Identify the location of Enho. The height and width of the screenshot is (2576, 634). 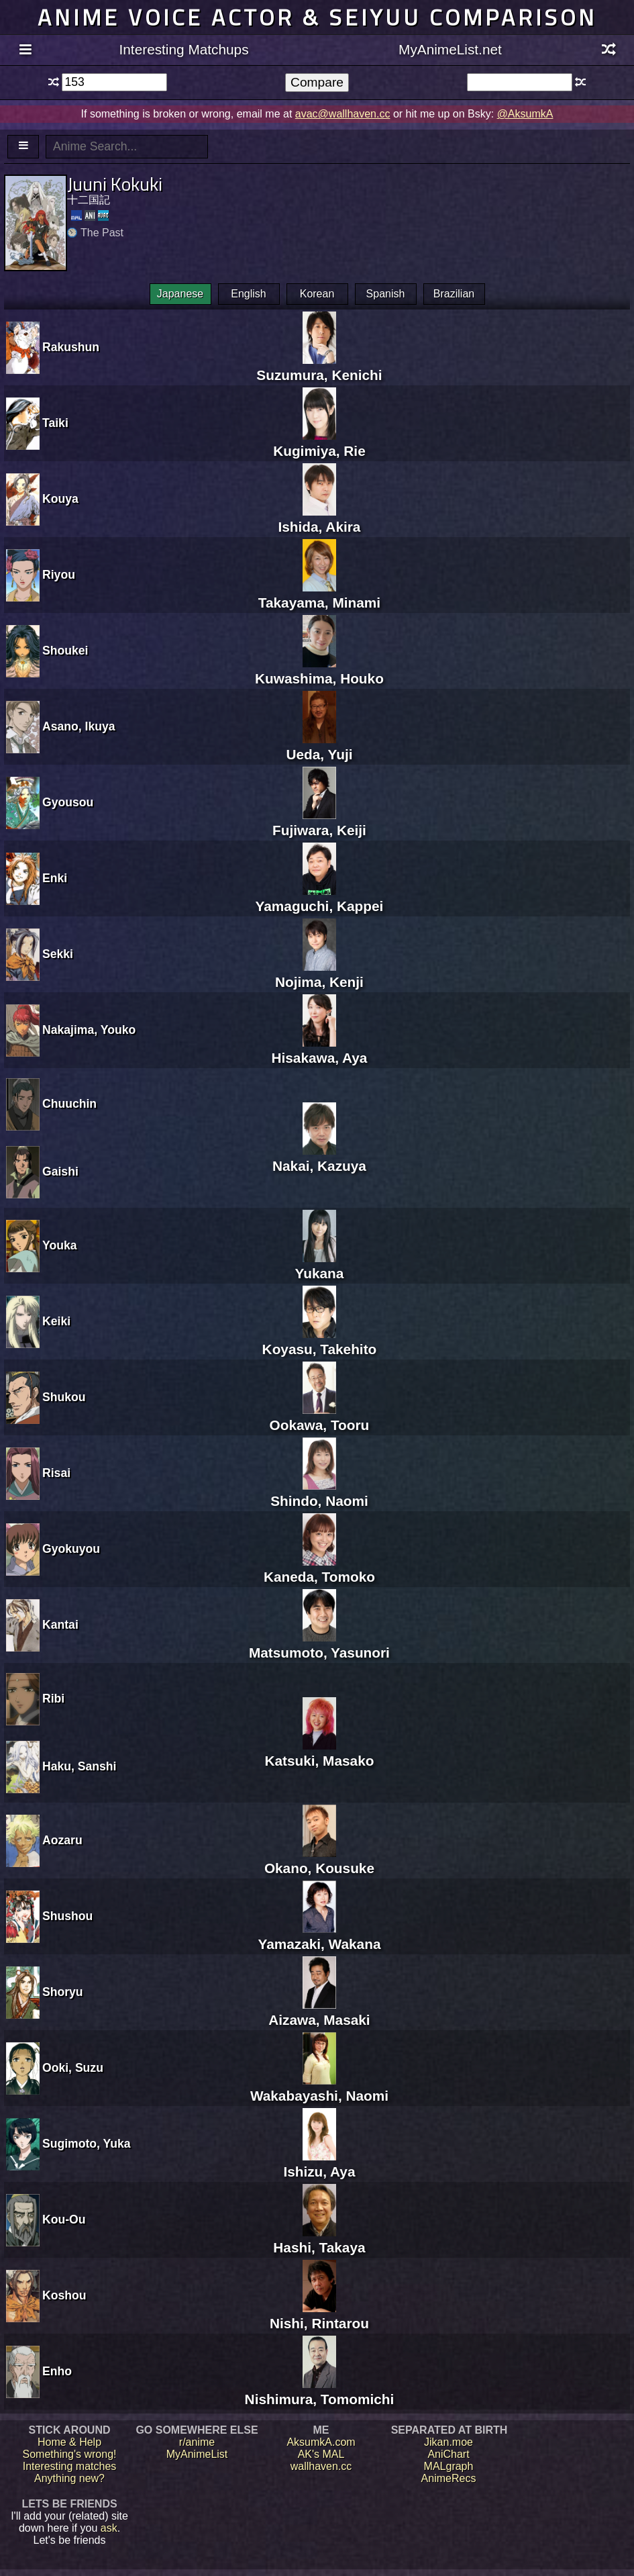
(57, 2371).